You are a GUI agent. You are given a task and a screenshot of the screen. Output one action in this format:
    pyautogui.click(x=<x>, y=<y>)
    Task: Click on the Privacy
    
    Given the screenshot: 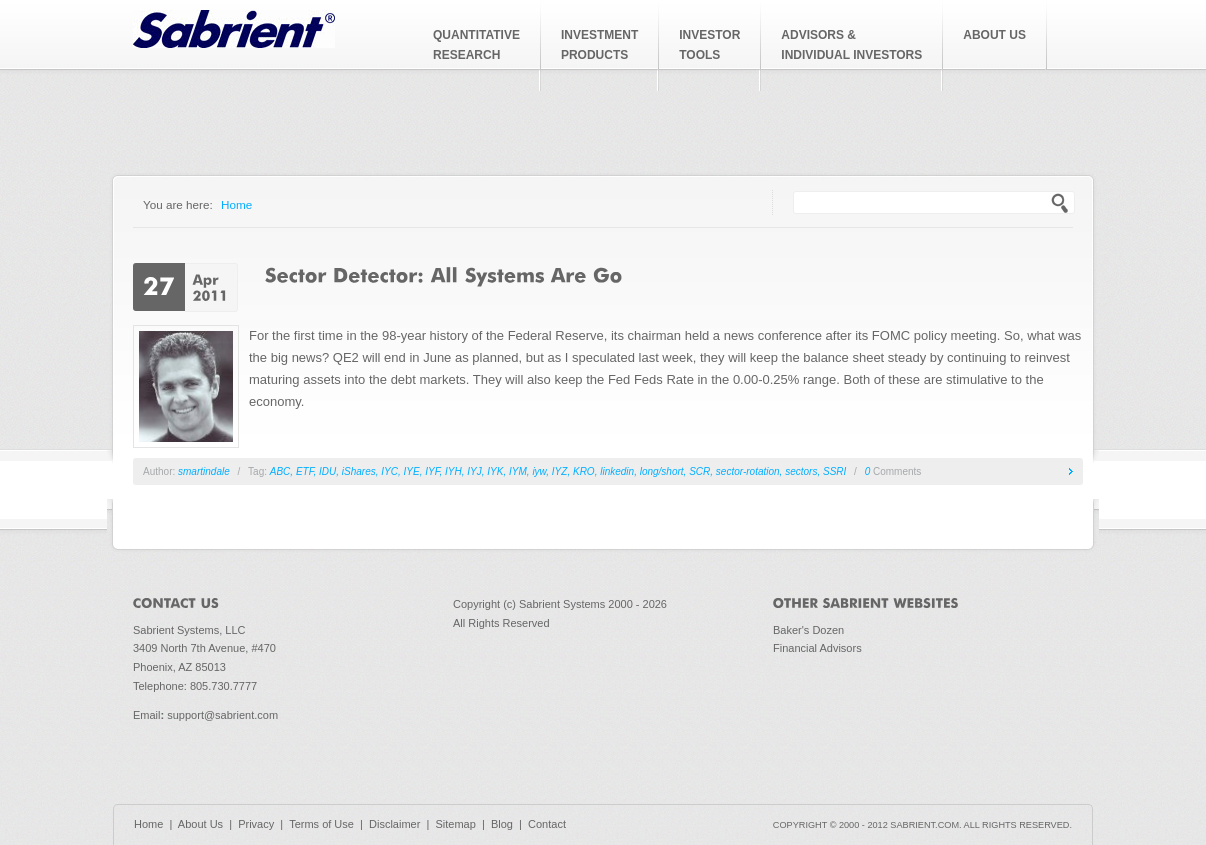 What is the action you would take?
    pyautogui.click(x=256, y=824)
    